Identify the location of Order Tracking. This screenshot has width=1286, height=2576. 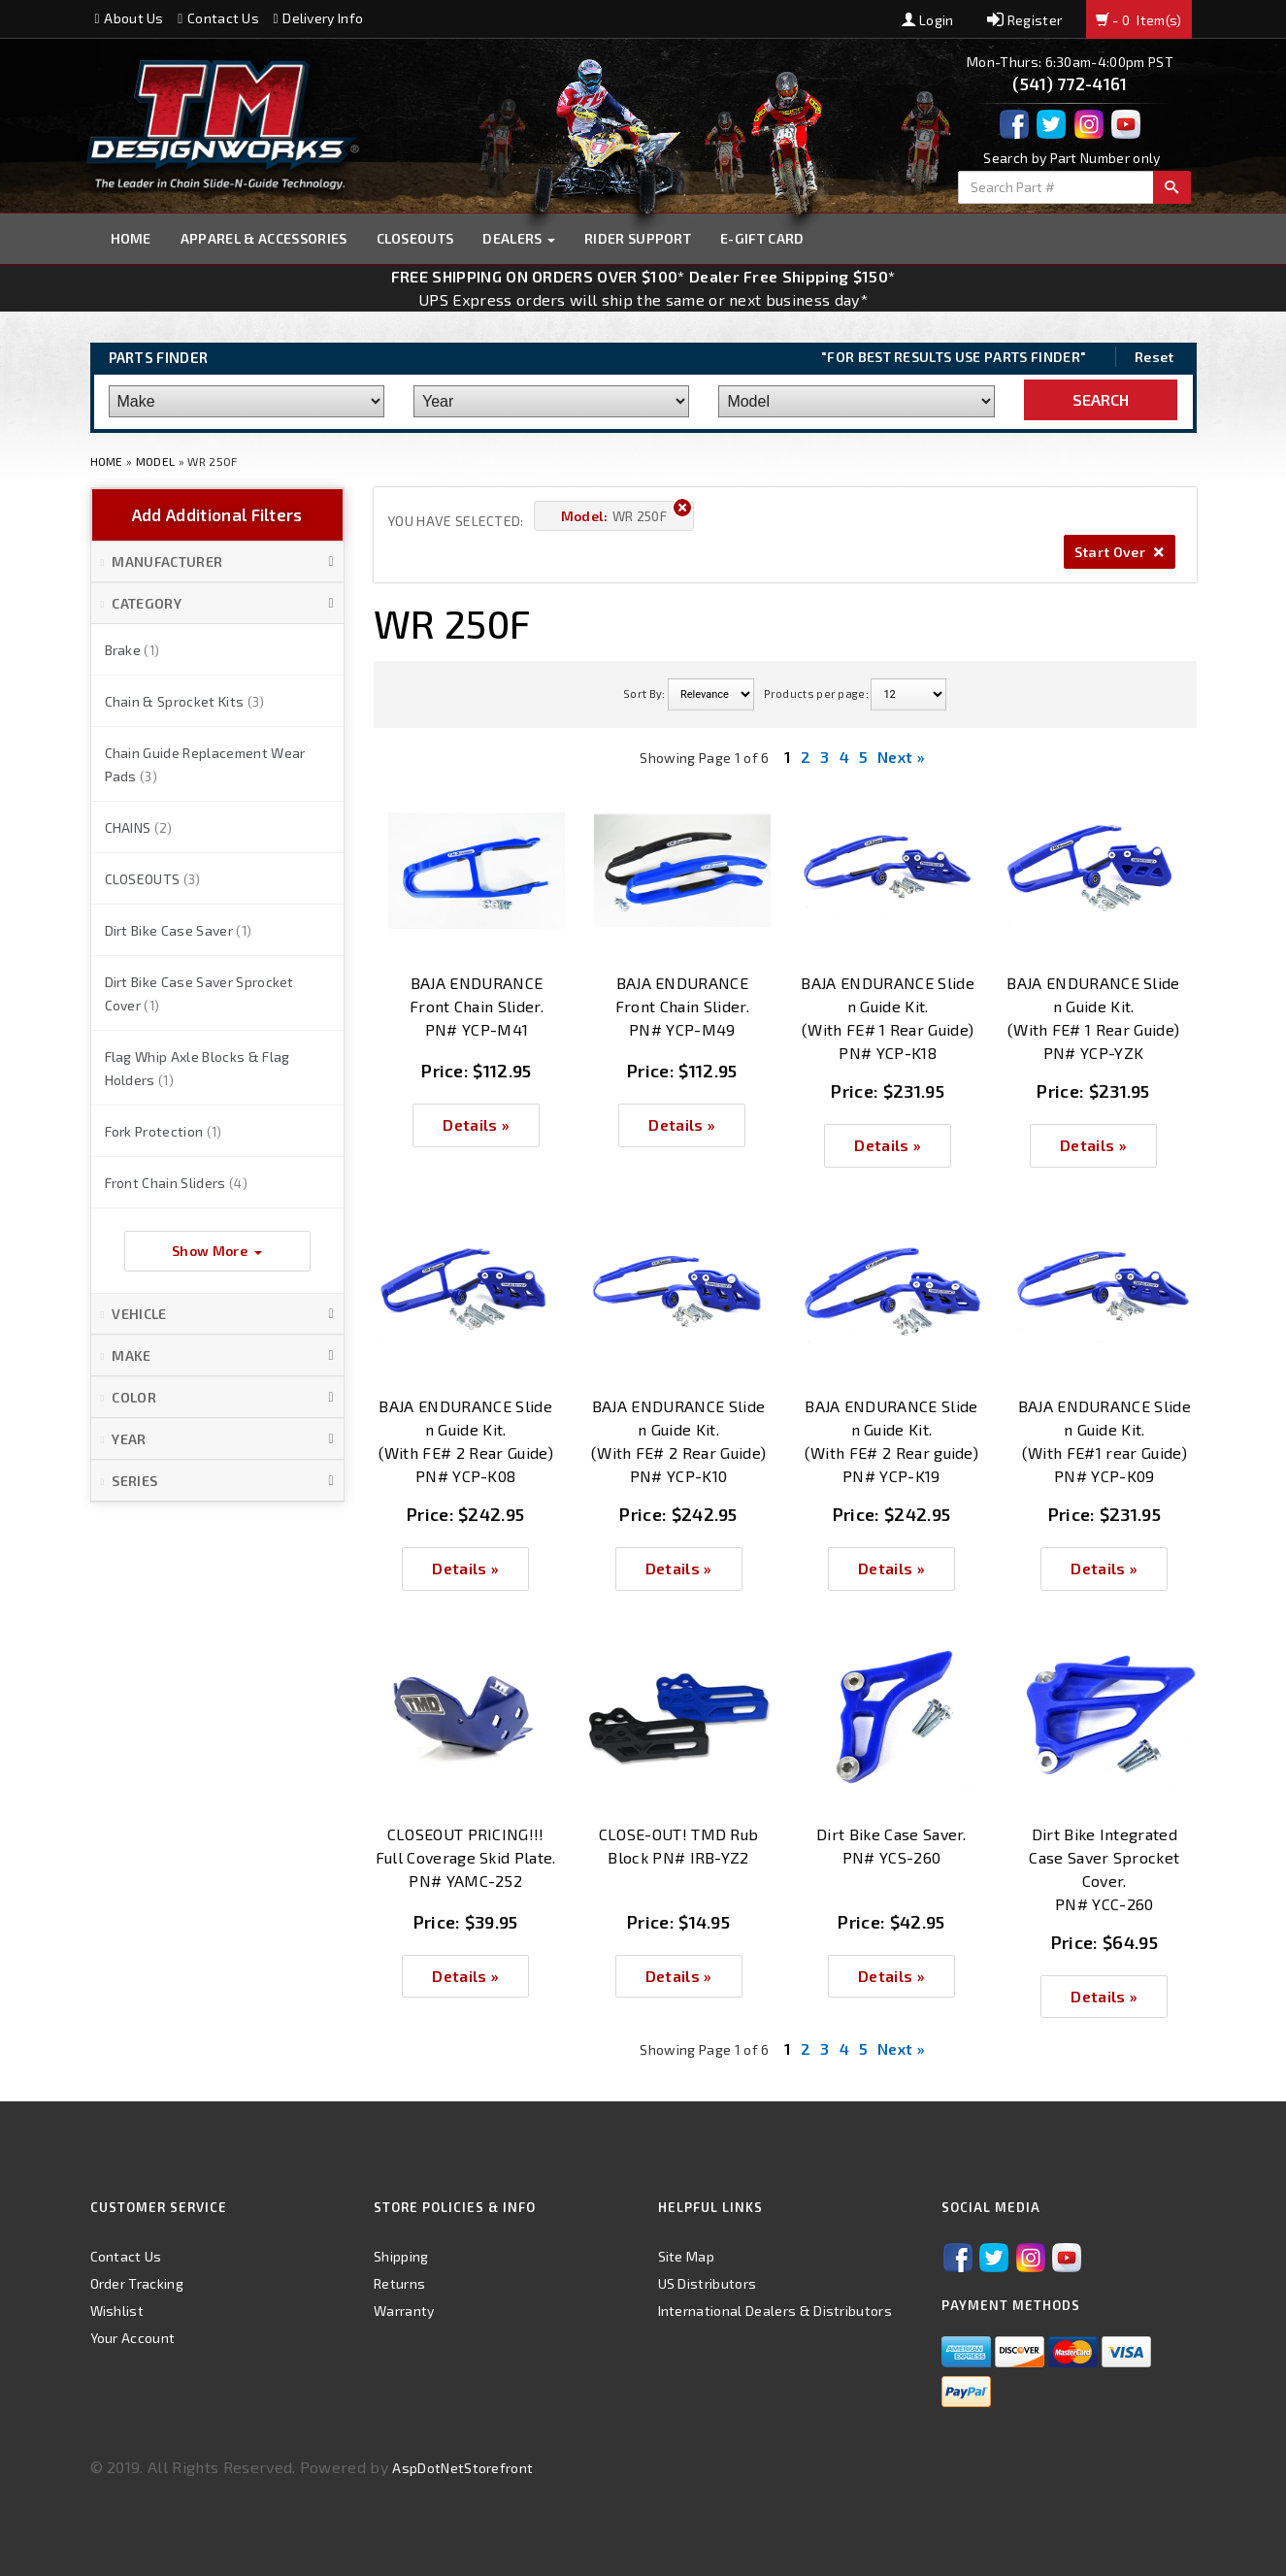
(136, 2283).